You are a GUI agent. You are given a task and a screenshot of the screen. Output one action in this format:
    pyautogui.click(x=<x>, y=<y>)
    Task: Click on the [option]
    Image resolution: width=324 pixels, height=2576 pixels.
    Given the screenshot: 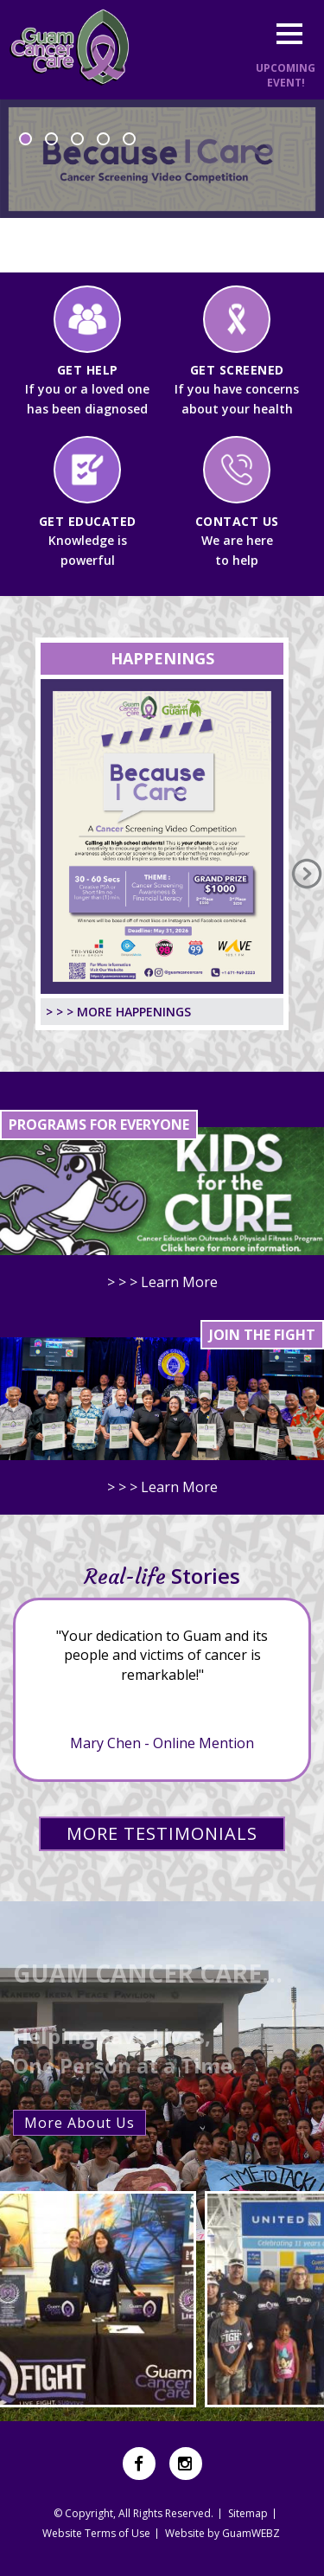 What is the action you would take?
    pyautogui.click(x=162, y=185)
    